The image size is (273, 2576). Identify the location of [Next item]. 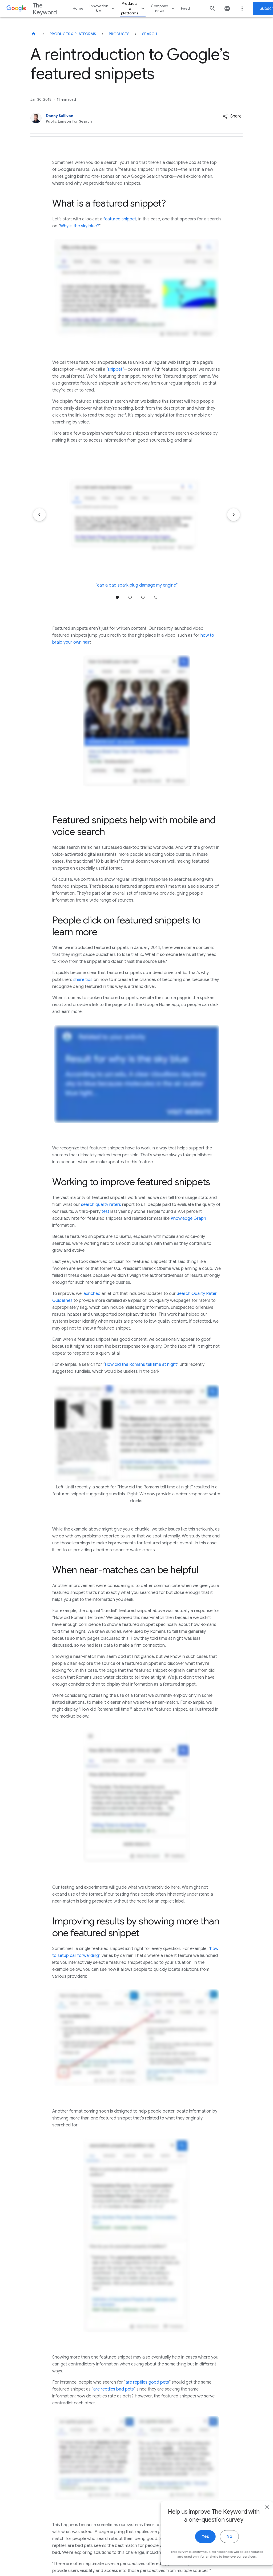
(233, 514).